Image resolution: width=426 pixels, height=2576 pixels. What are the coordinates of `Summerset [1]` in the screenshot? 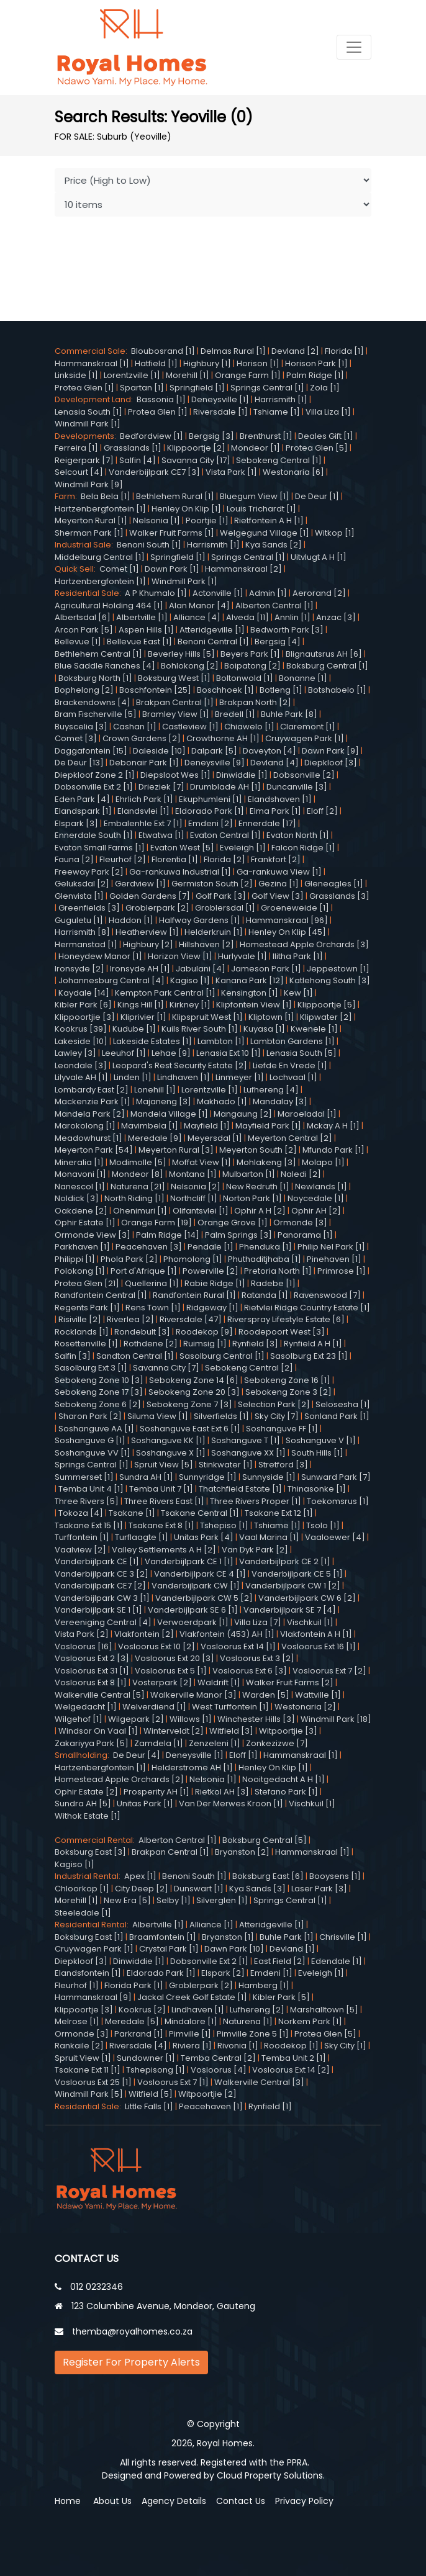 It's located at (84, 1477).